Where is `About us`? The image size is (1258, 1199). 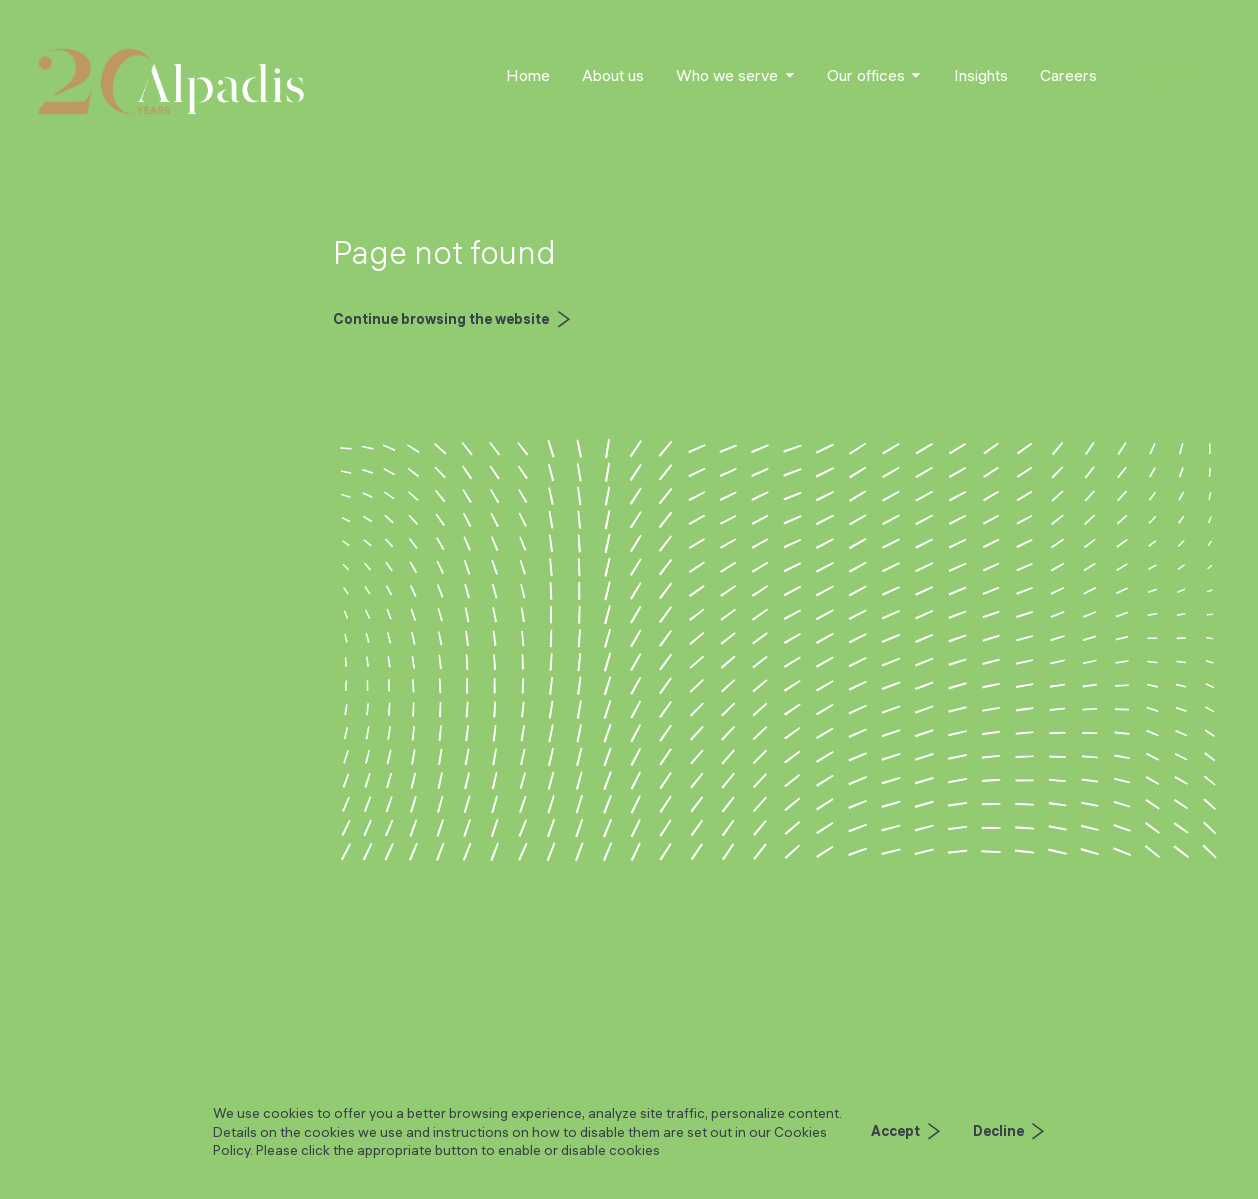 About us is located at coordinates (613, 75).